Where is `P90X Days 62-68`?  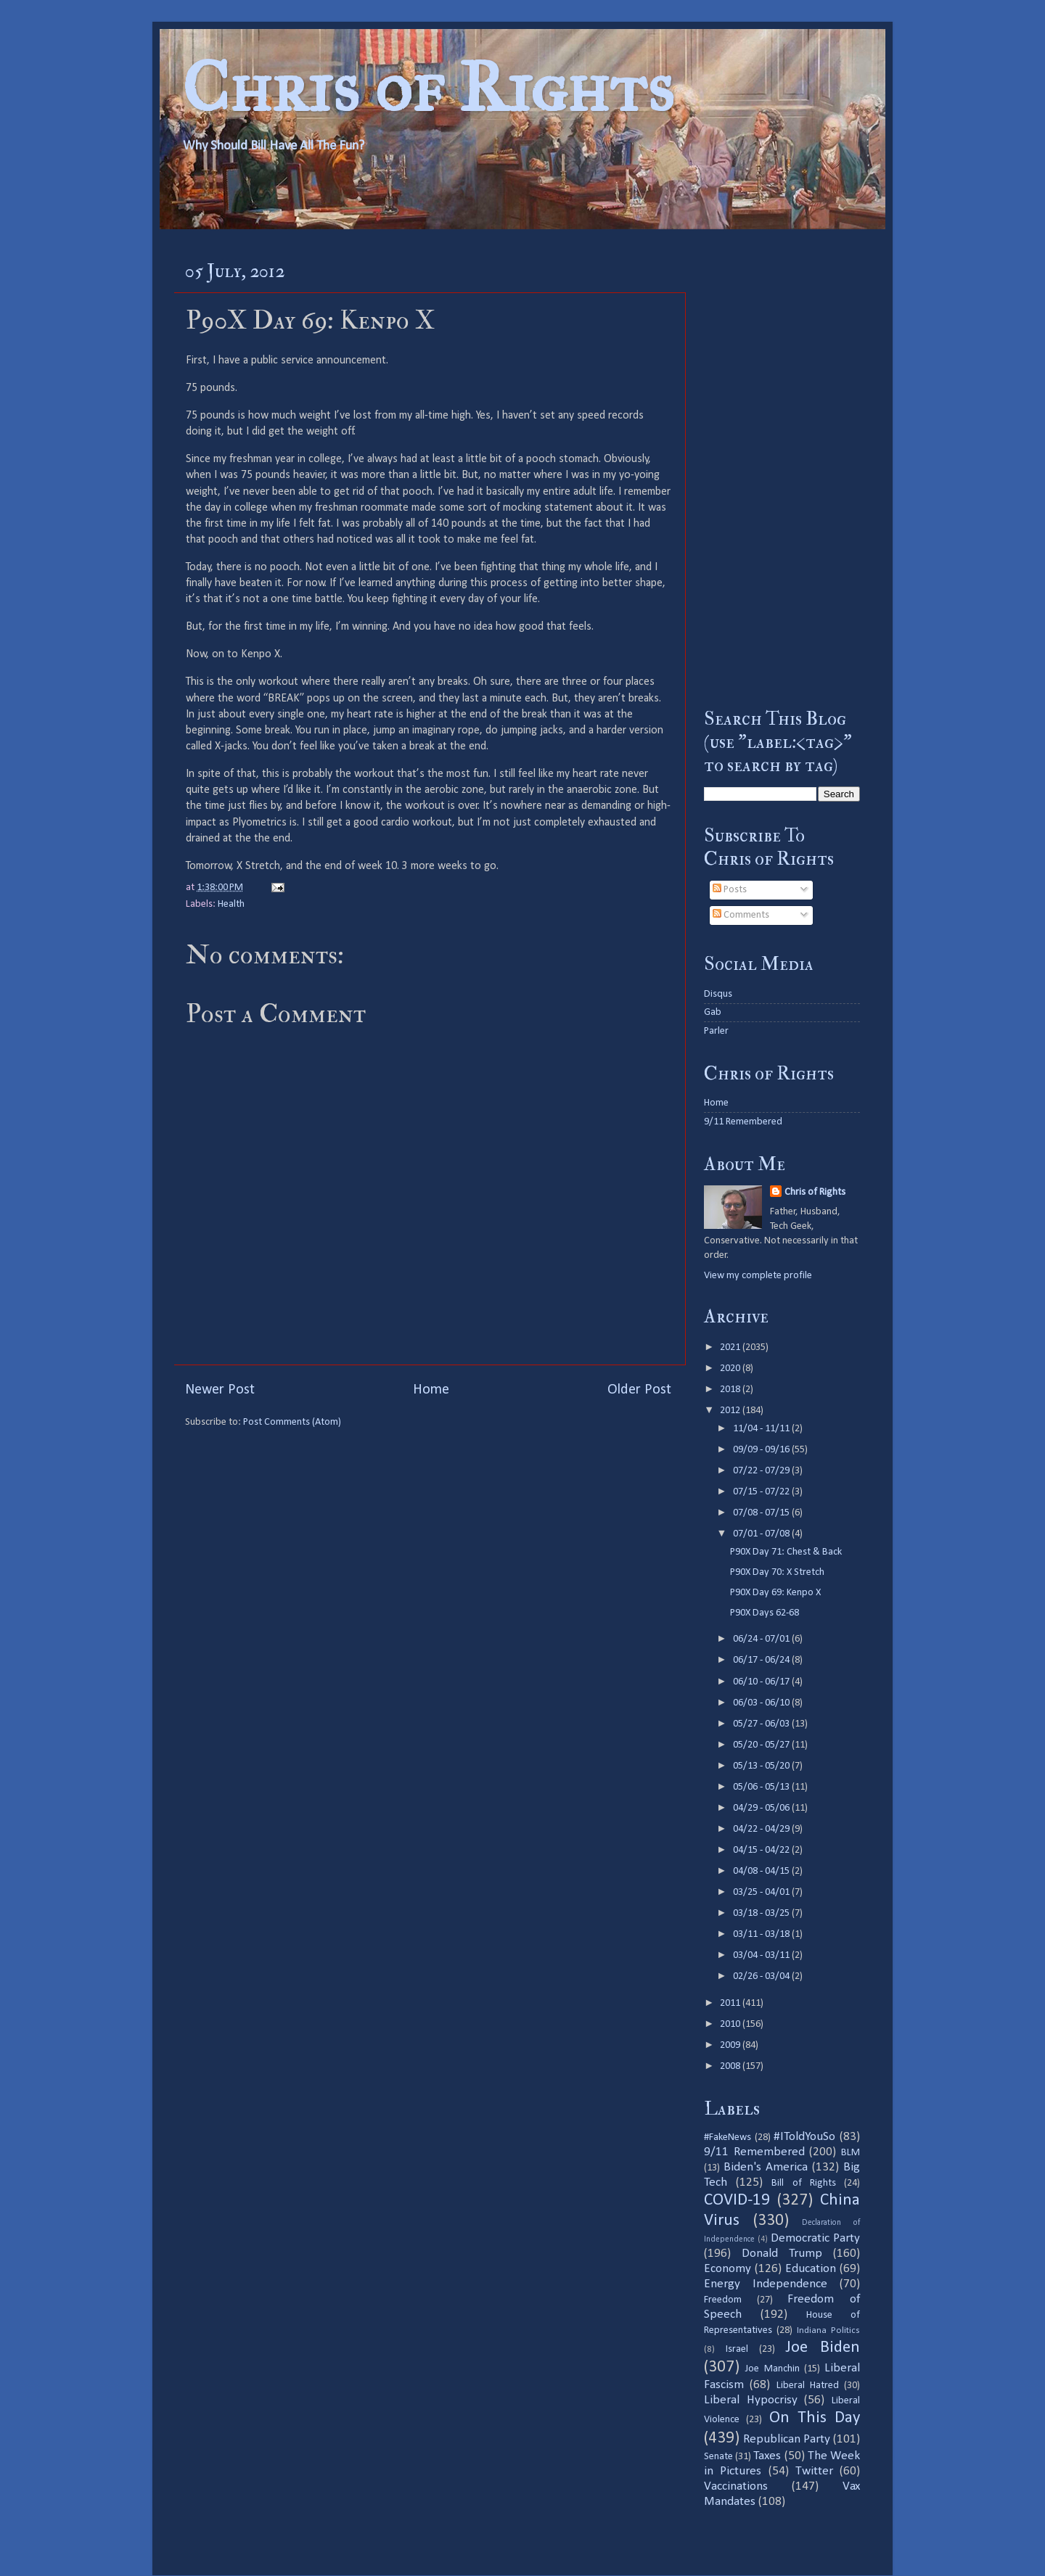
P90X Days 62-68 is located at coordinates (764, 1613).